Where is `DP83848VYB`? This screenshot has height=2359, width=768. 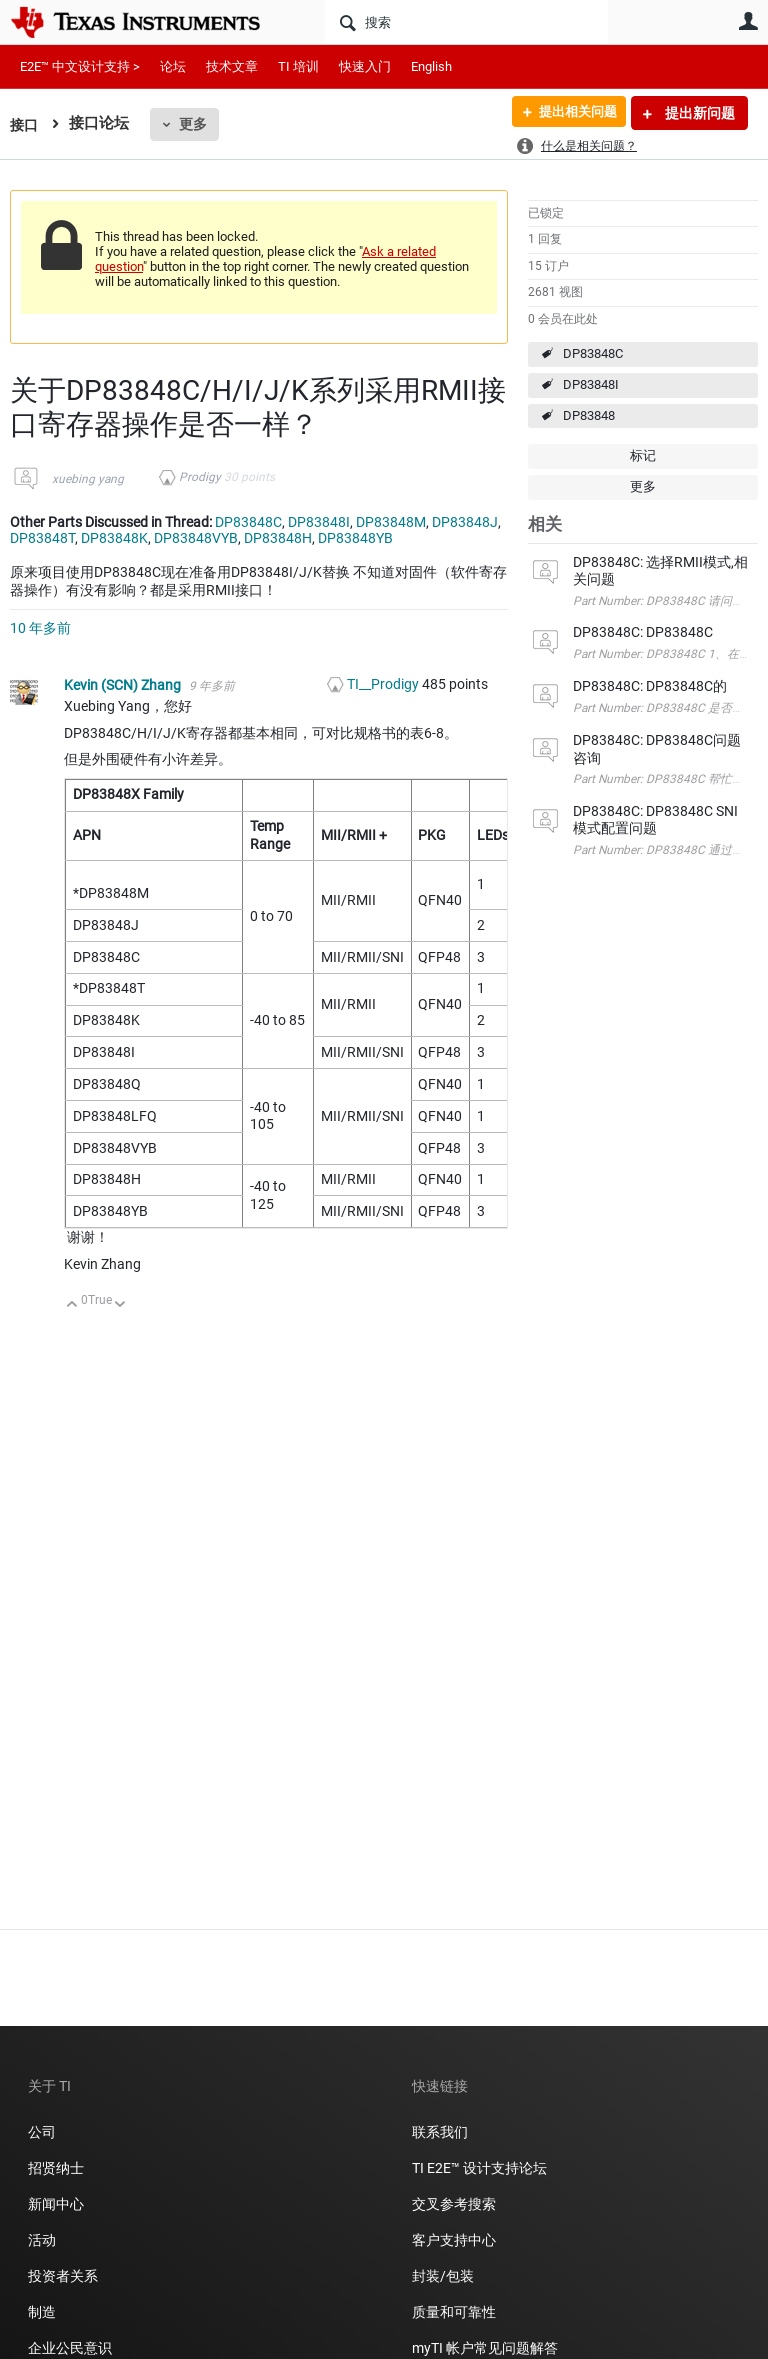
DP83848VYB is located at coordinates (196, 538).